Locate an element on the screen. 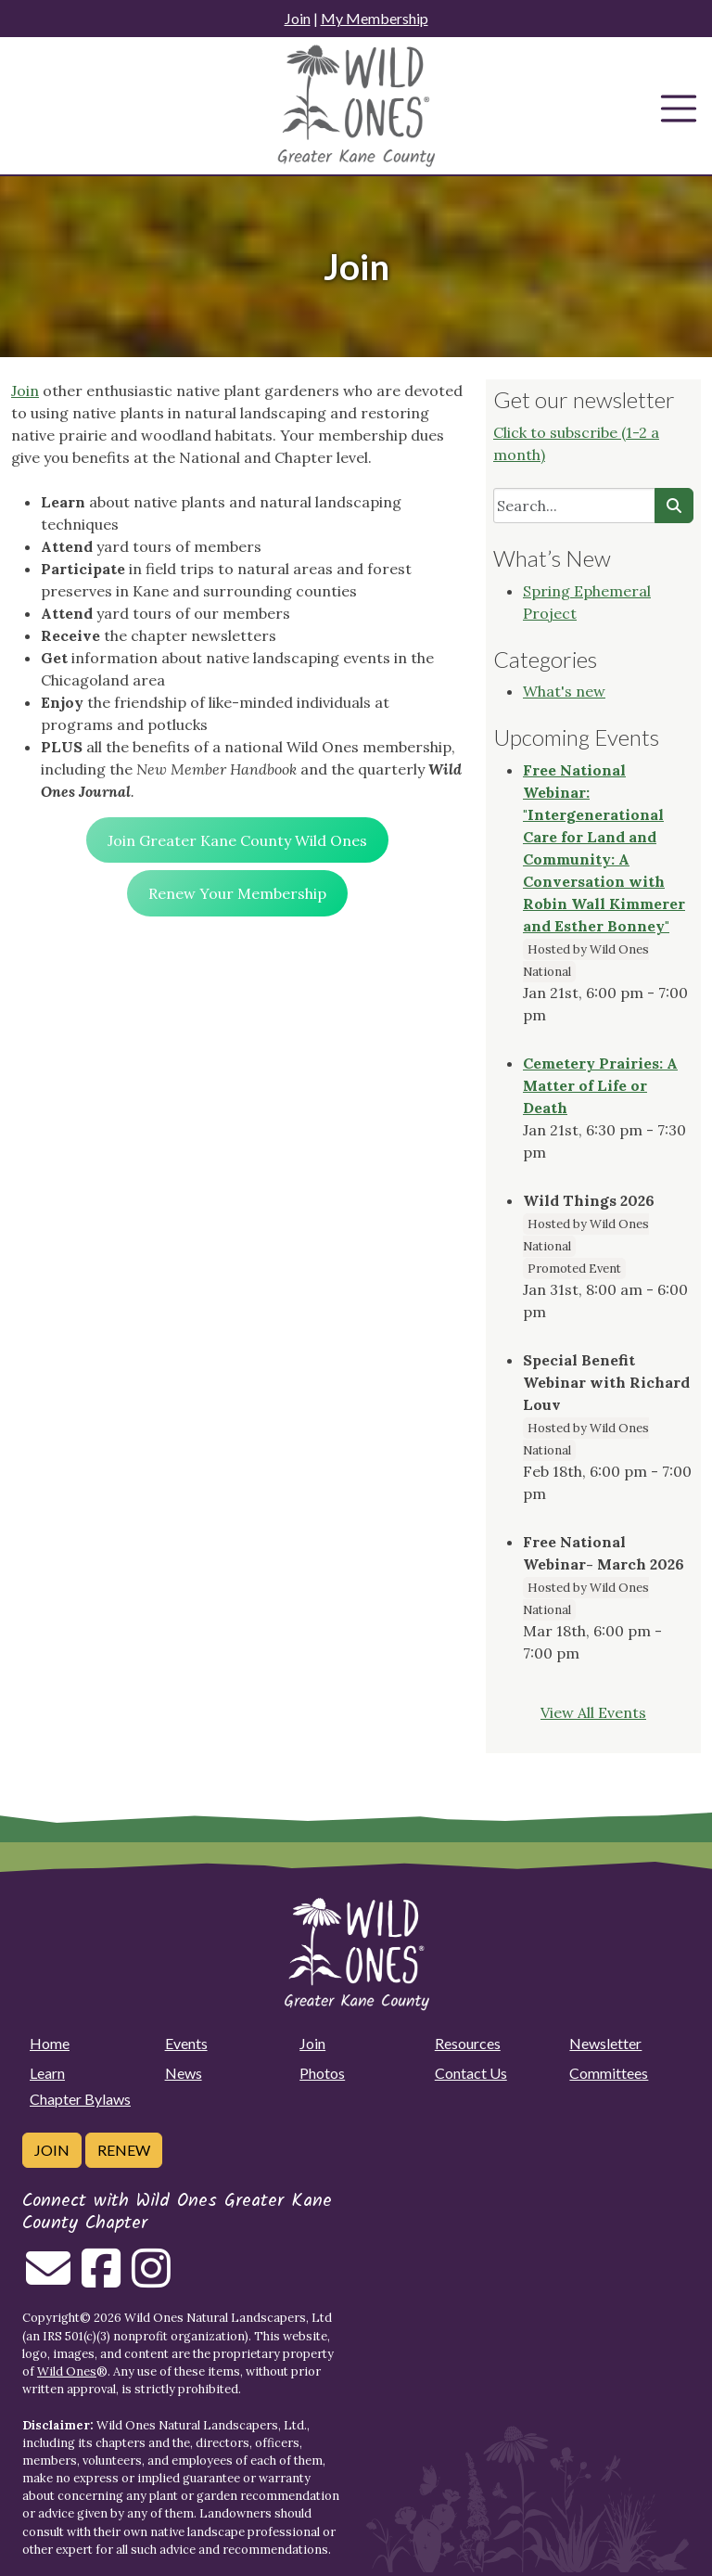 The width and height of the screenshot is (712, 2576). Join is located at coordinates (298, 18).